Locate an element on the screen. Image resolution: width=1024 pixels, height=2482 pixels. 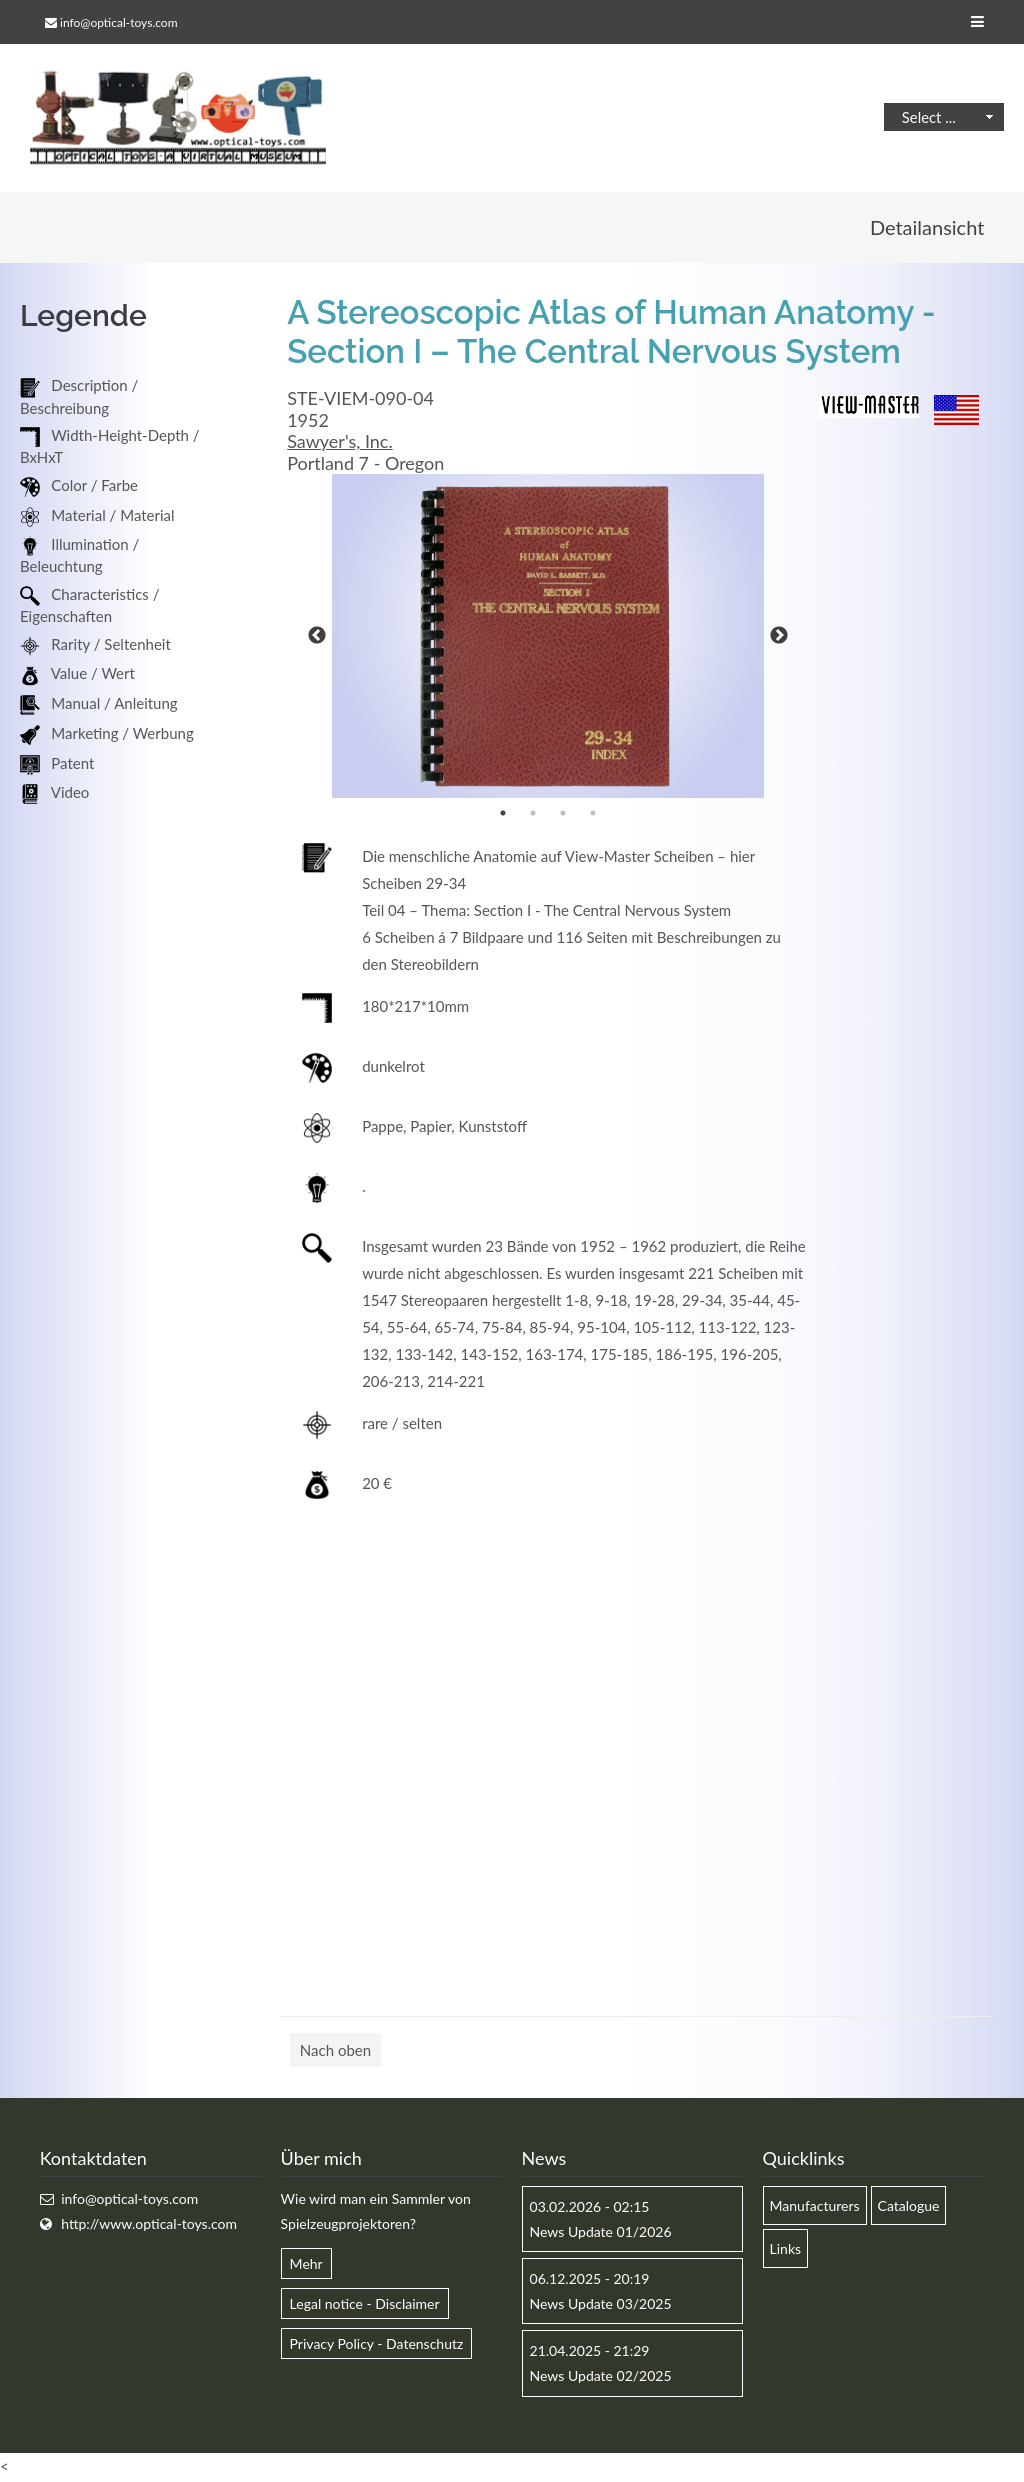
Nach oben is located at coordinates (335, 2052).